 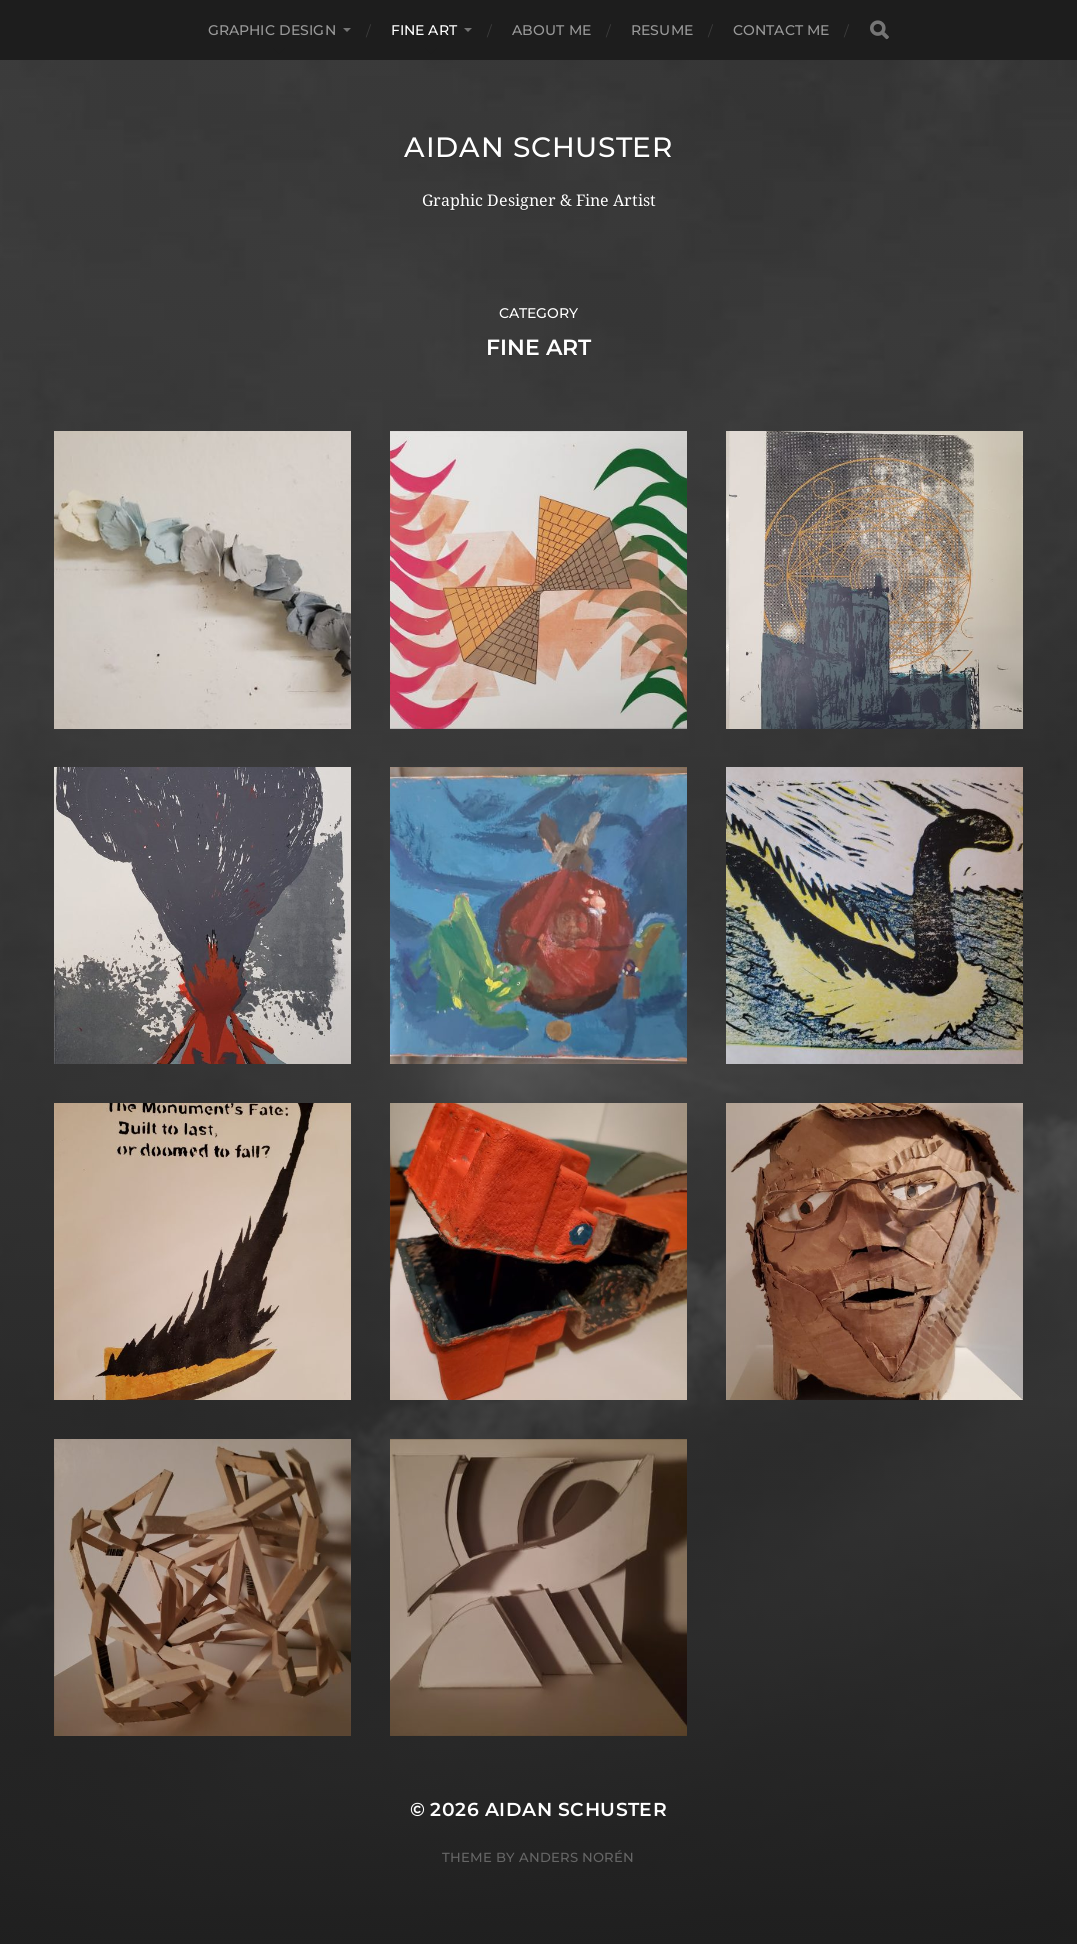 I want to click on fine art, so click(x=424, y=30).